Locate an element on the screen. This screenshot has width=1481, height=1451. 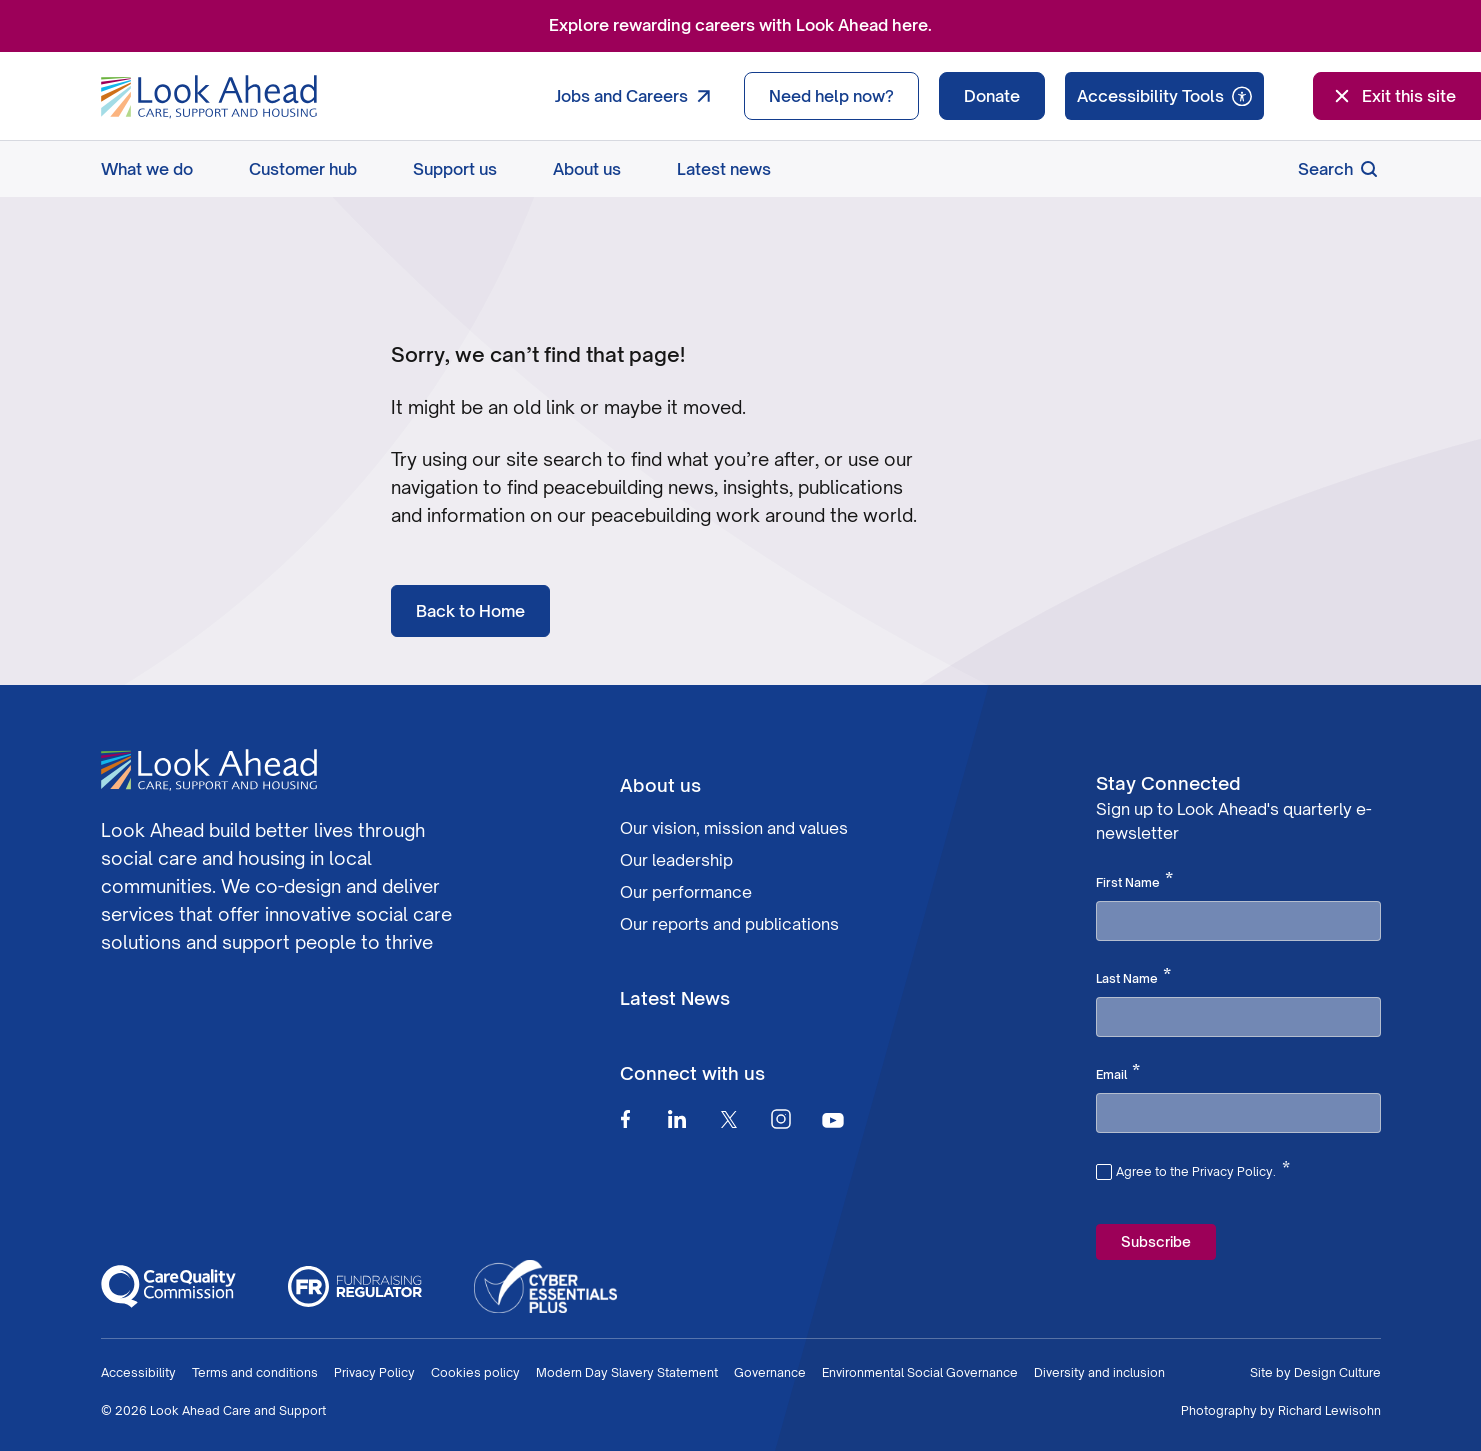
Jobs and Careers is located at coordinates (637, 96).